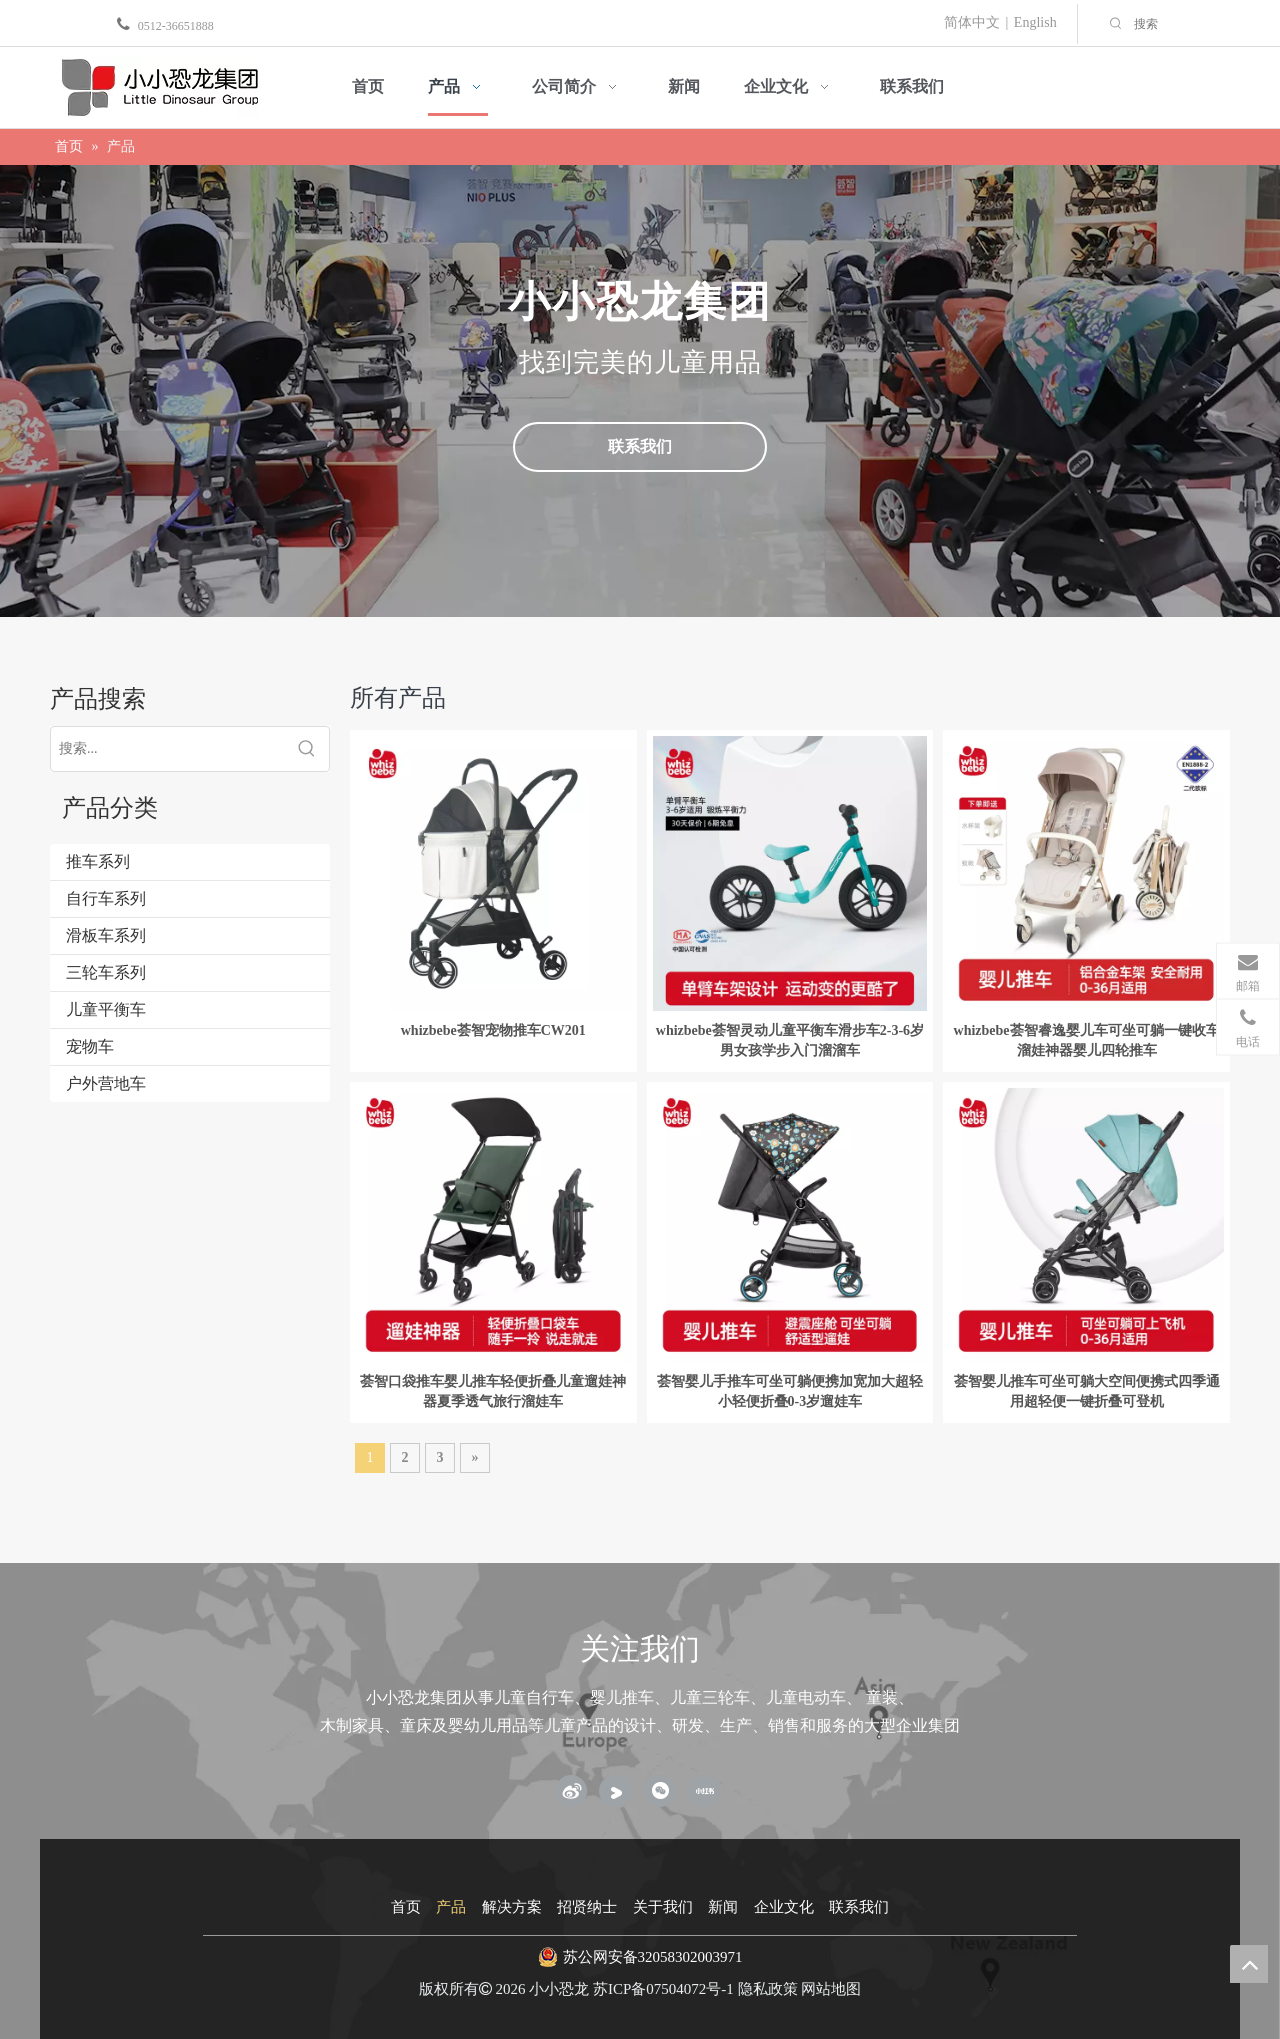 Image resolution: width=1280 pixels, height=2039 pixels. Describe the element at coordinates (106, 898) in the screenshot. I see `自行车系列` at that location.